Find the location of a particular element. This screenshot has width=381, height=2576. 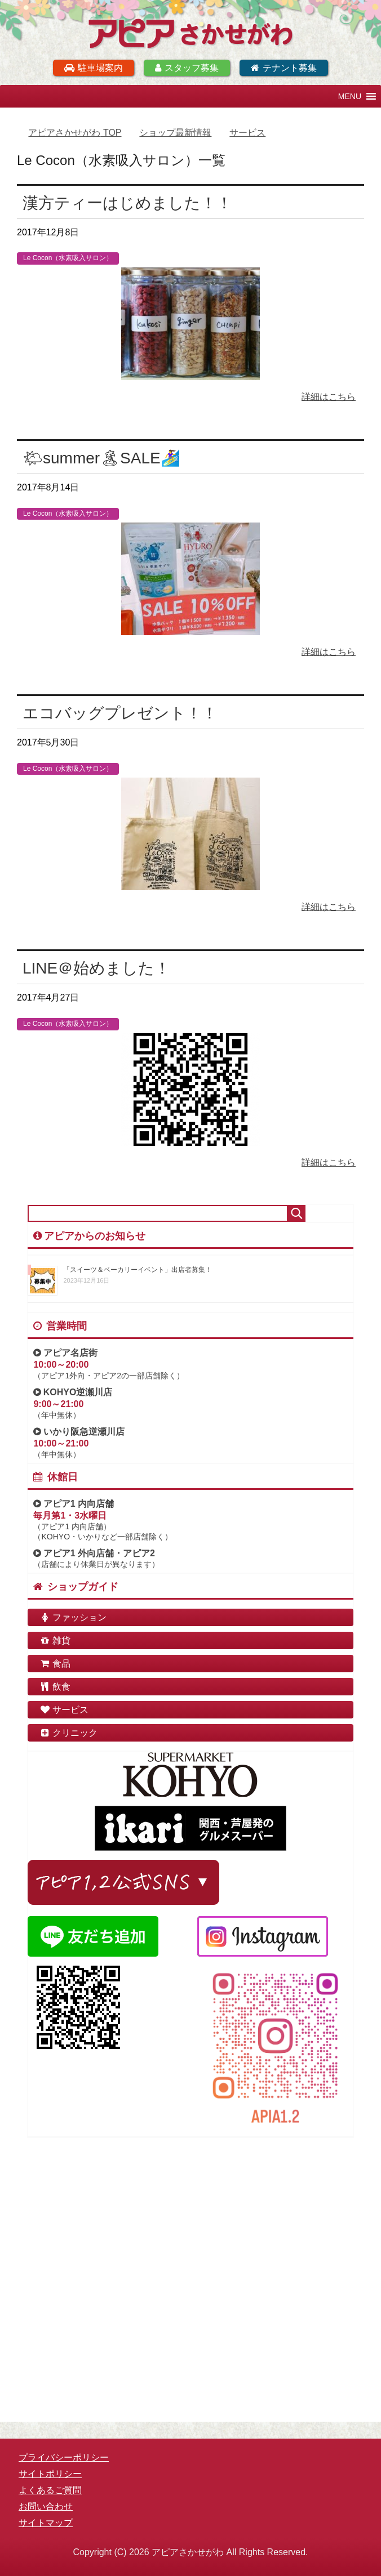

駐車場案内 is located at coordinates (93, 68).